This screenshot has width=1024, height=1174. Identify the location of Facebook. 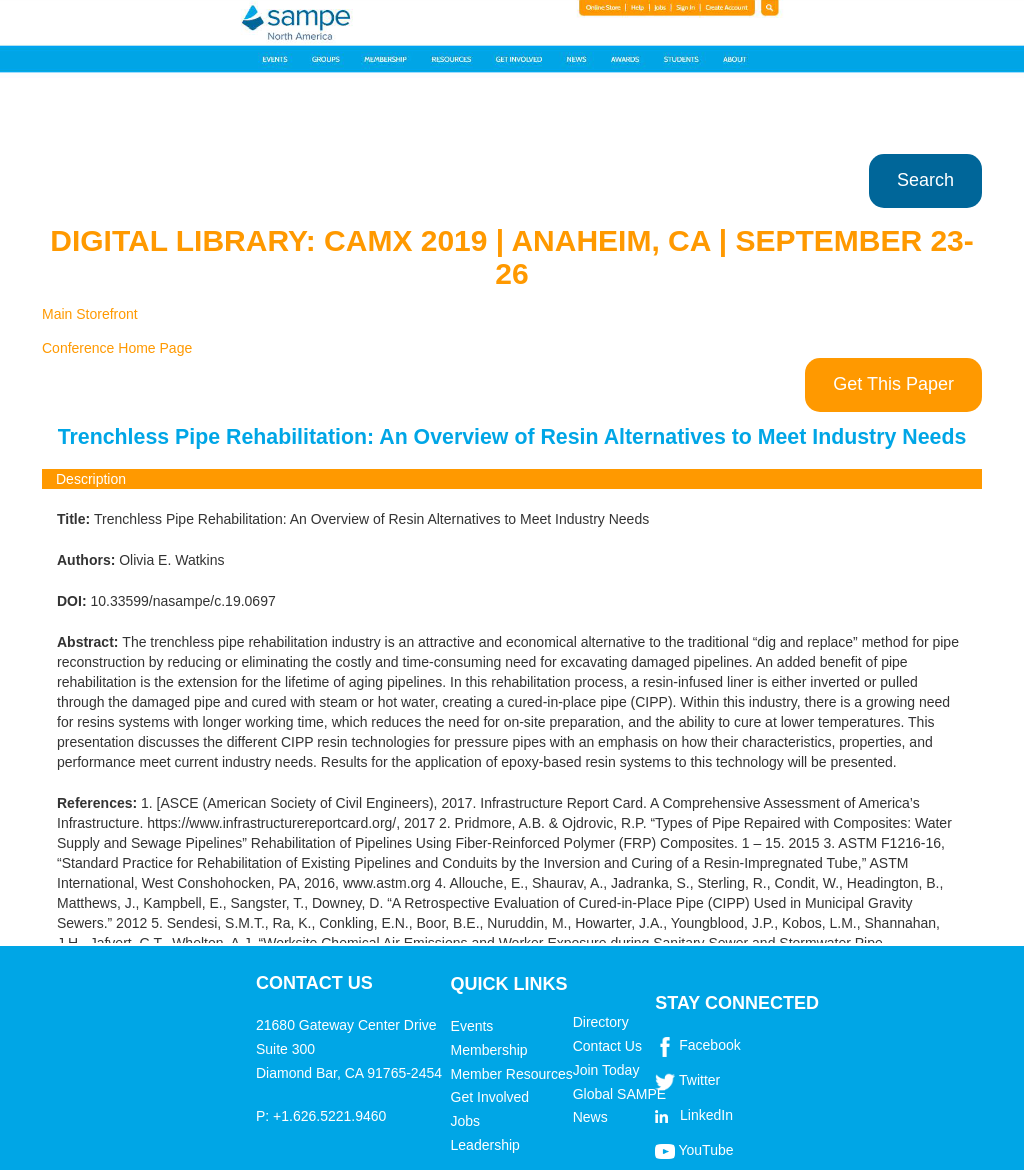
(709, 1045).